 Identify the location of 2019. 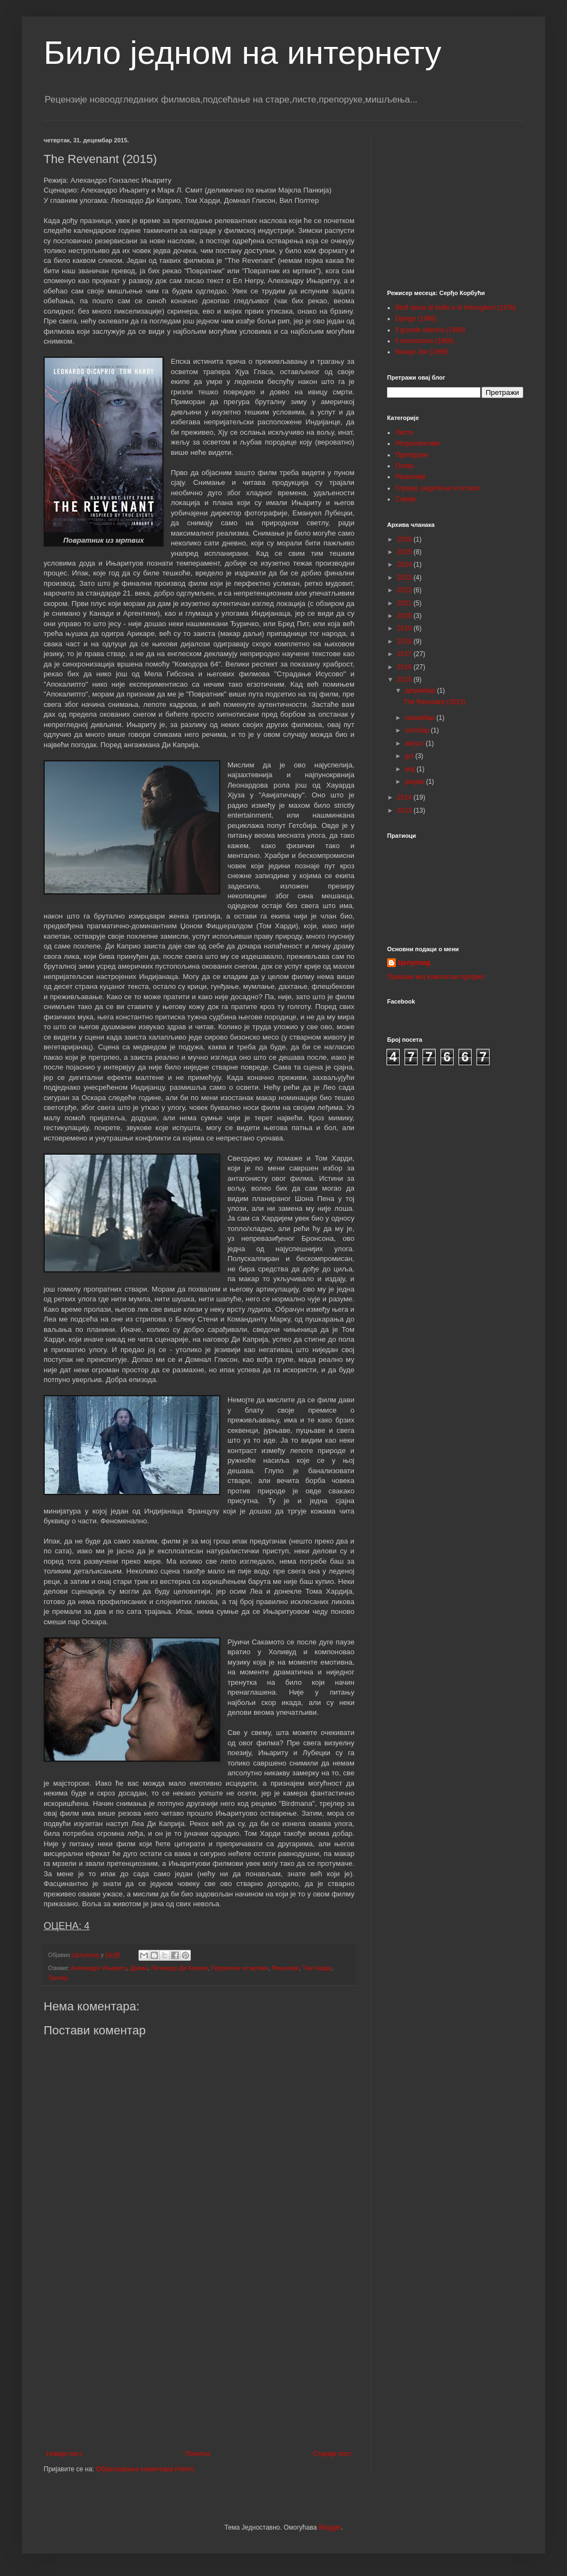
(405, 628).